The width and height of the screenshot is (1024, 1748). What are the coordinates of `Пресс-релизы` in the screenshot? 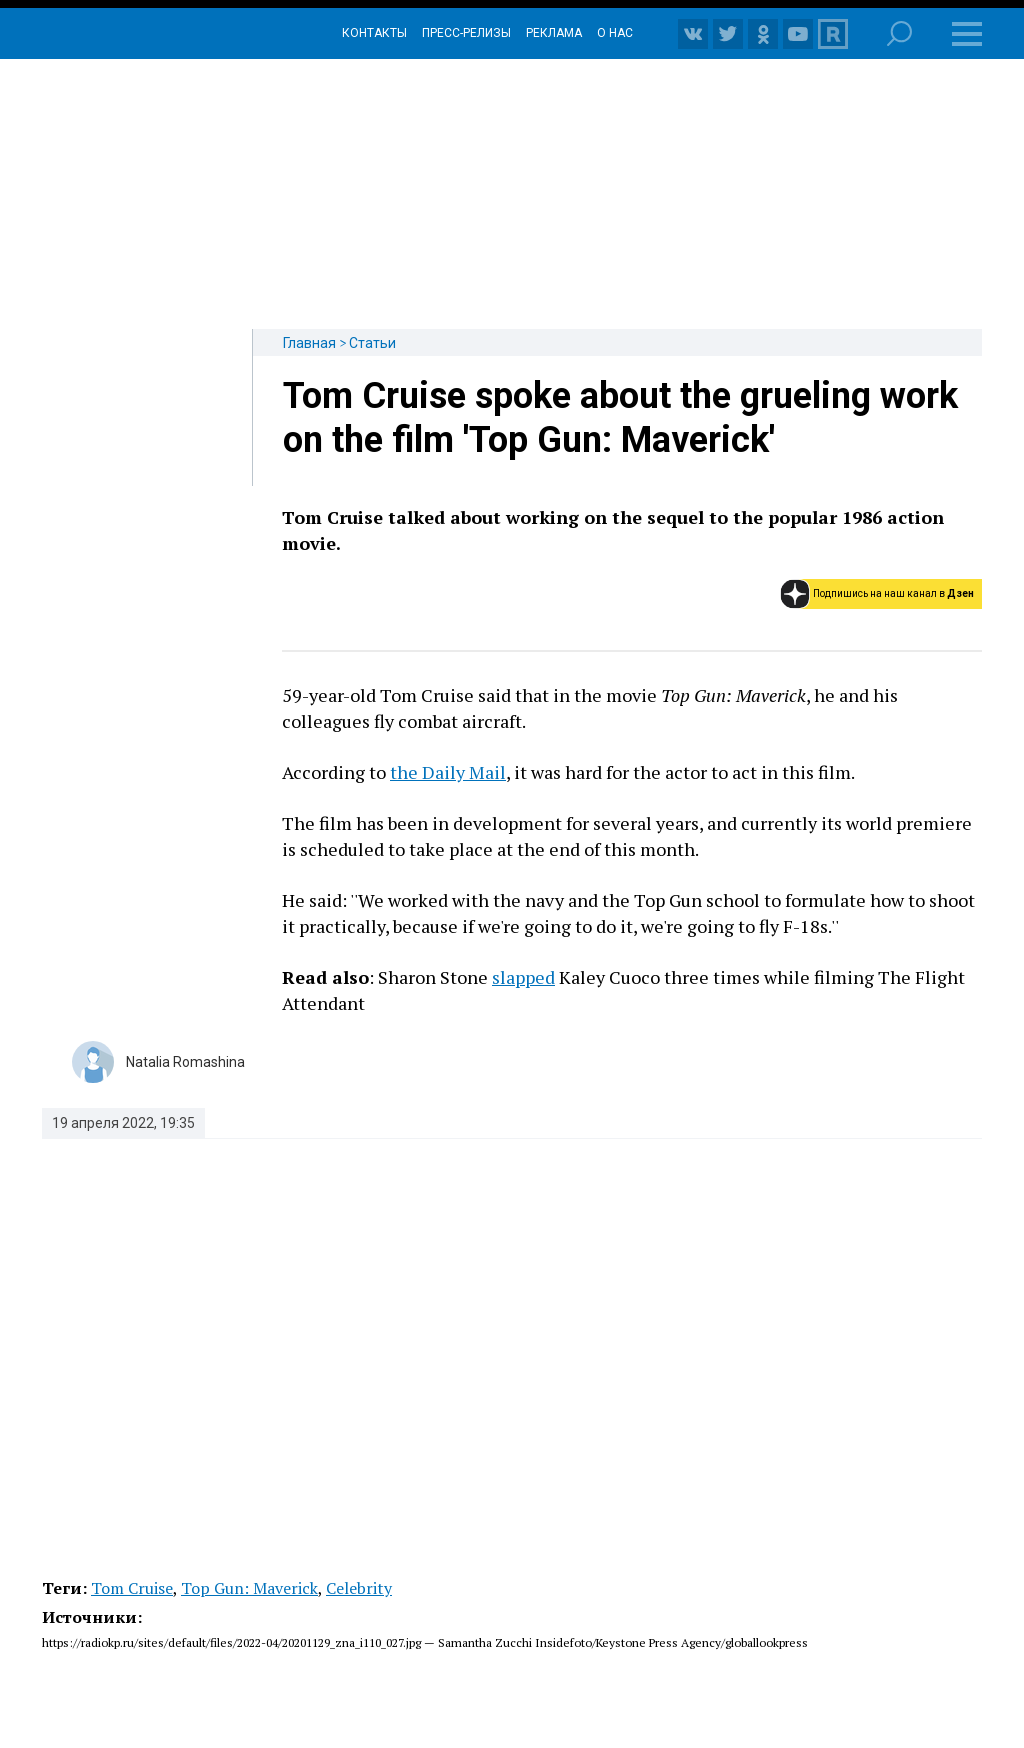 It's located at (466, 33).